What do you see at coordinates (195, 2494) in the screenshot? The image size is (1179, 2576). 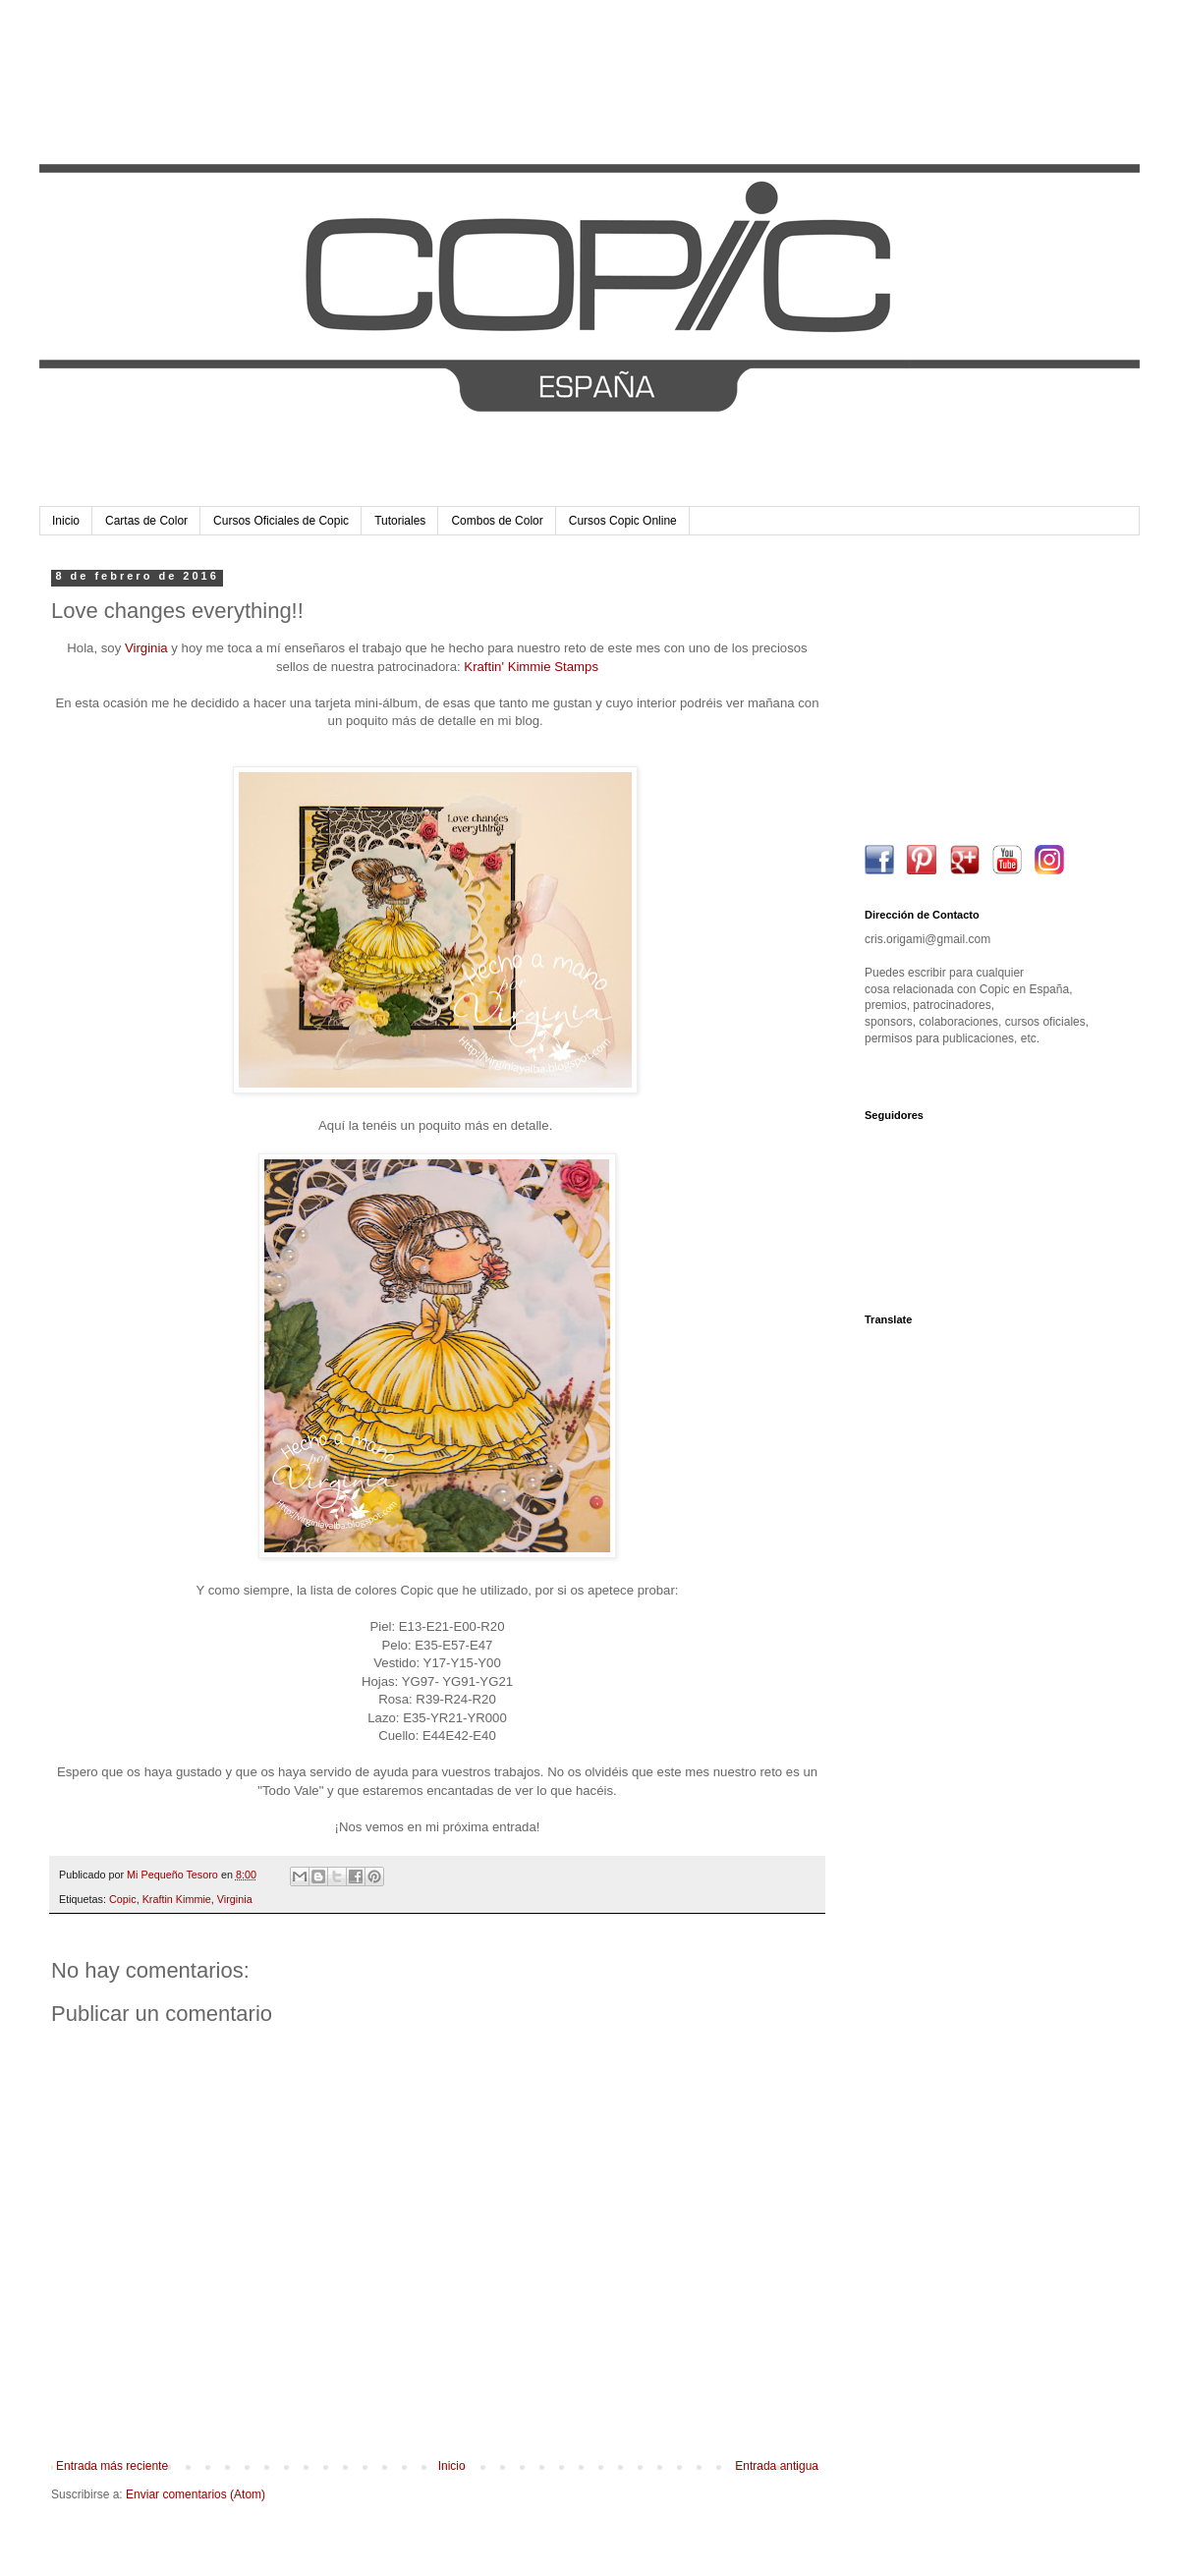 I see `Enviar comentarios (Atom)` at bounding box center [195, 2494].